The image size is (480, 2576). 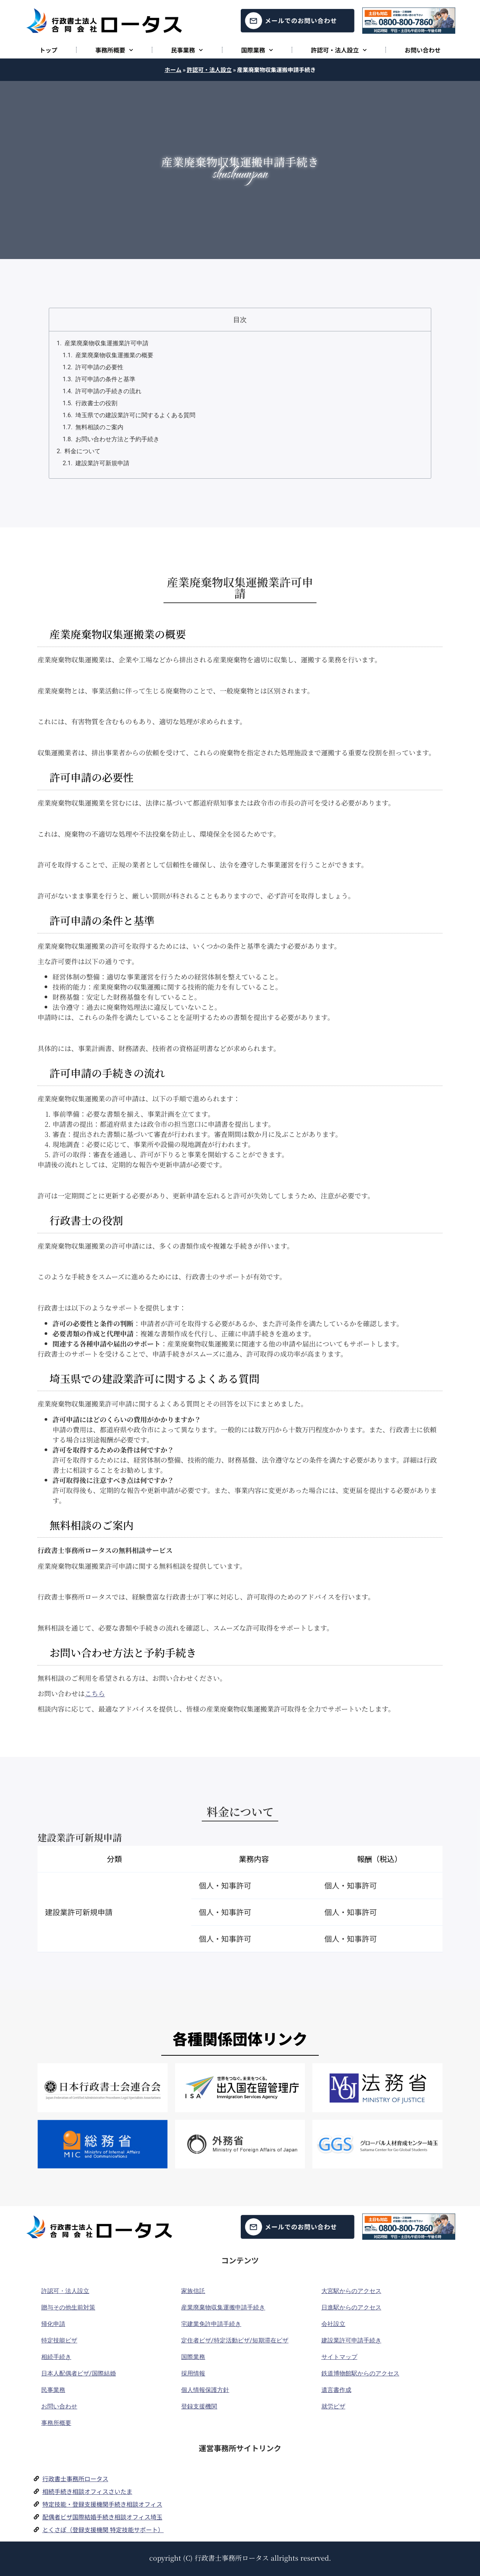 What do you see at coordinates (105, 379) in the screenshot?
I see `許可申請の条件と基準` at bounding box center [105, 379].